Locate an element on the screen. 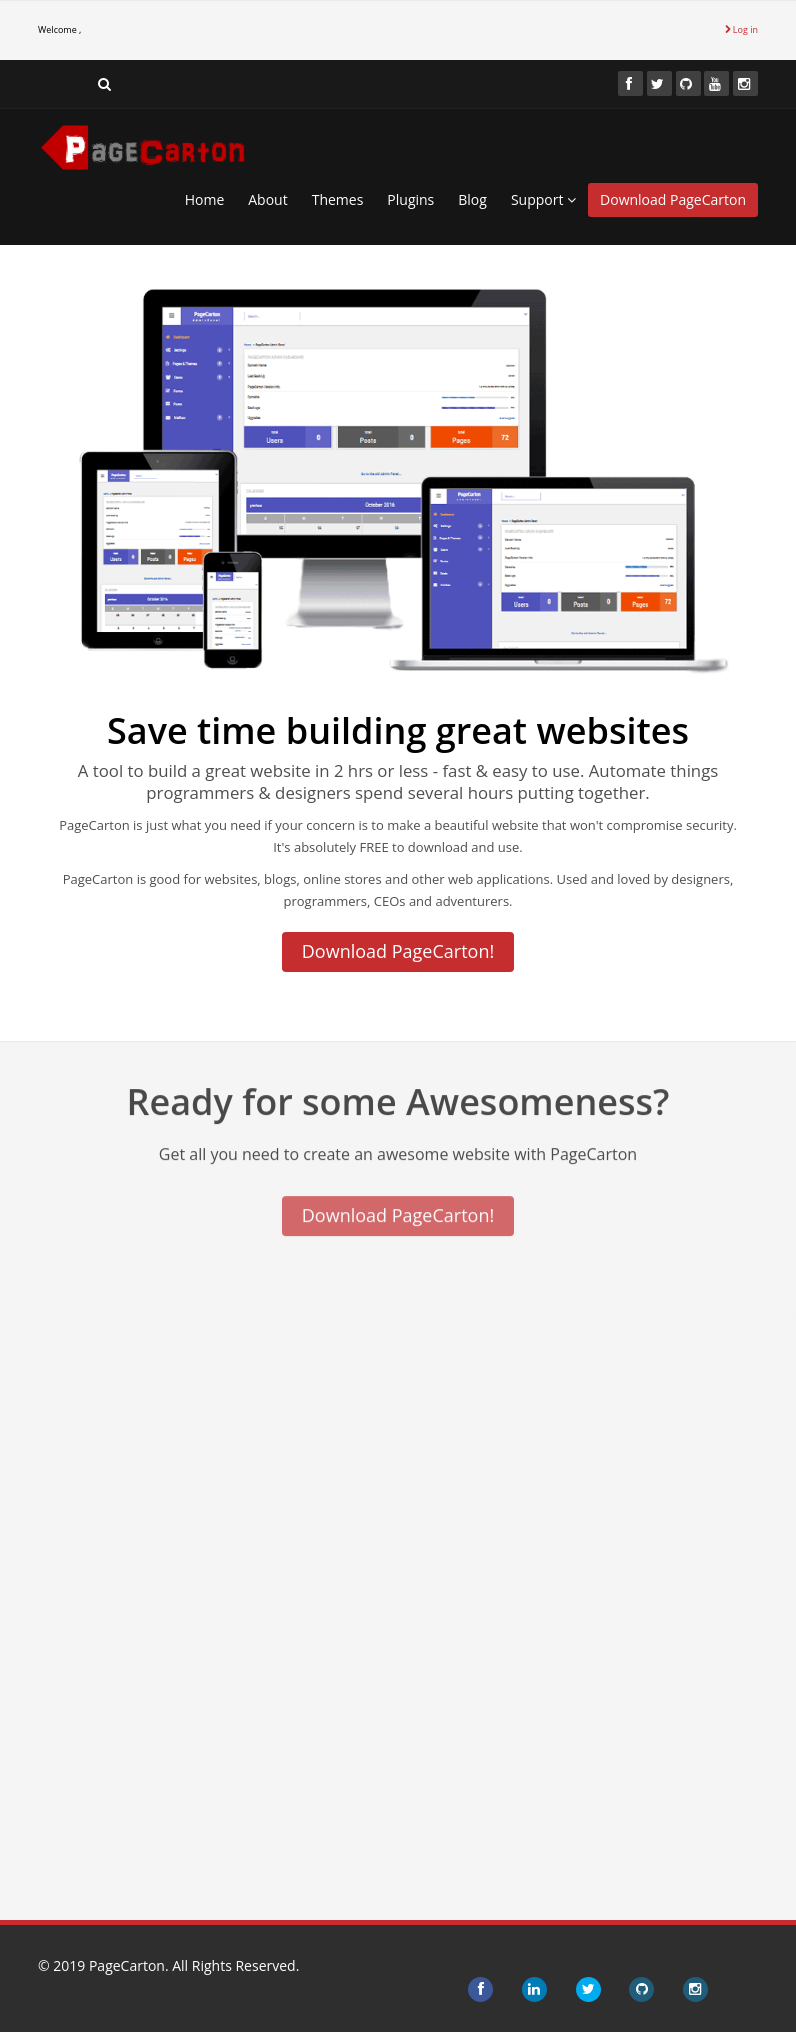  About is located at coordinates (267, 199).